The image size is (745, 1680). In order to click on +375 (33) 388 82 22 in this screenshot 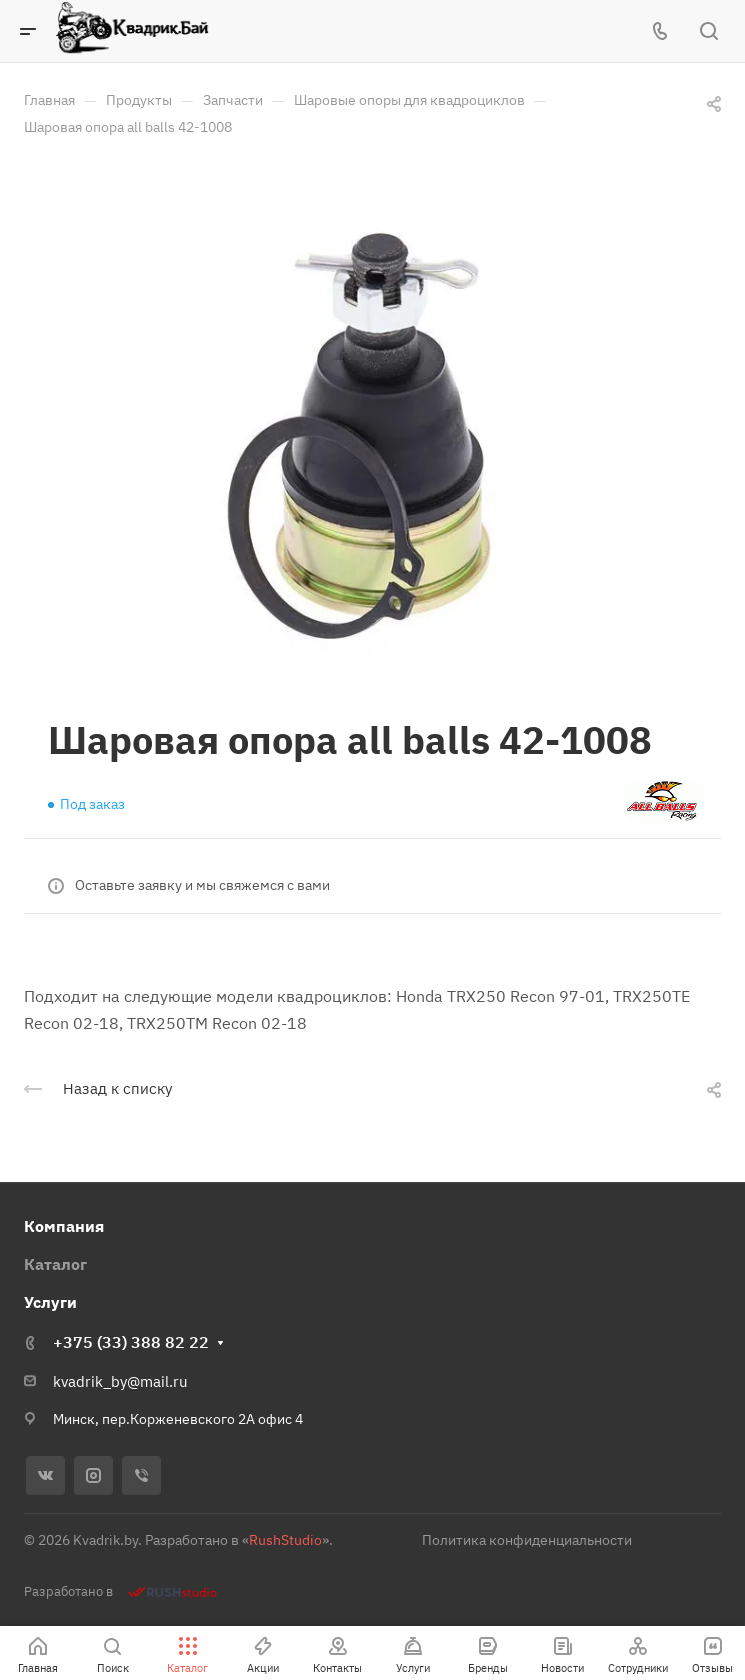, I will do `click(131, 1342)`.